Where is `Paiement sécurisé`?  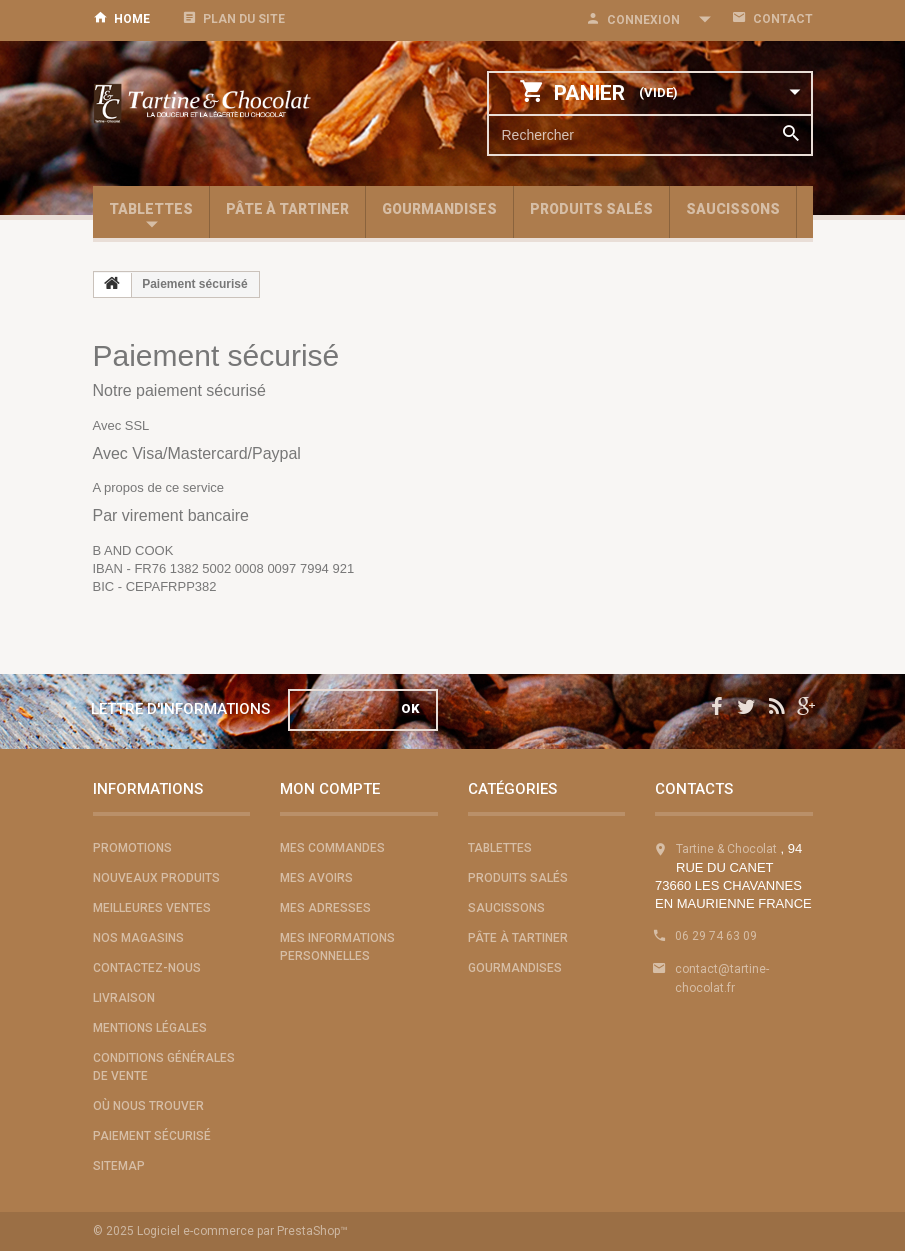
Paiement sécurisé is located at coordinates (152, 1136).